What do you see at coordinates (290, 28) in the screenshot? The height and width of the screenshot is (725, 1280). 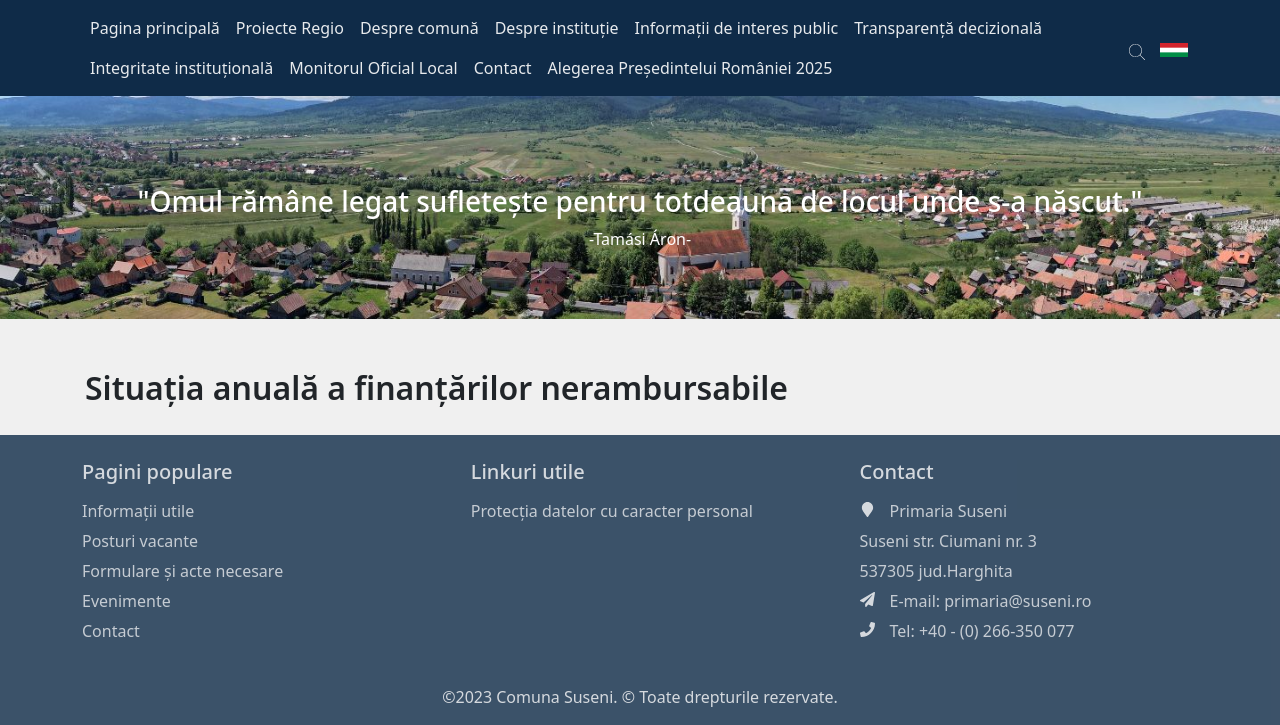 I see `Proiecte Regio` at bounding box center [290, 28].